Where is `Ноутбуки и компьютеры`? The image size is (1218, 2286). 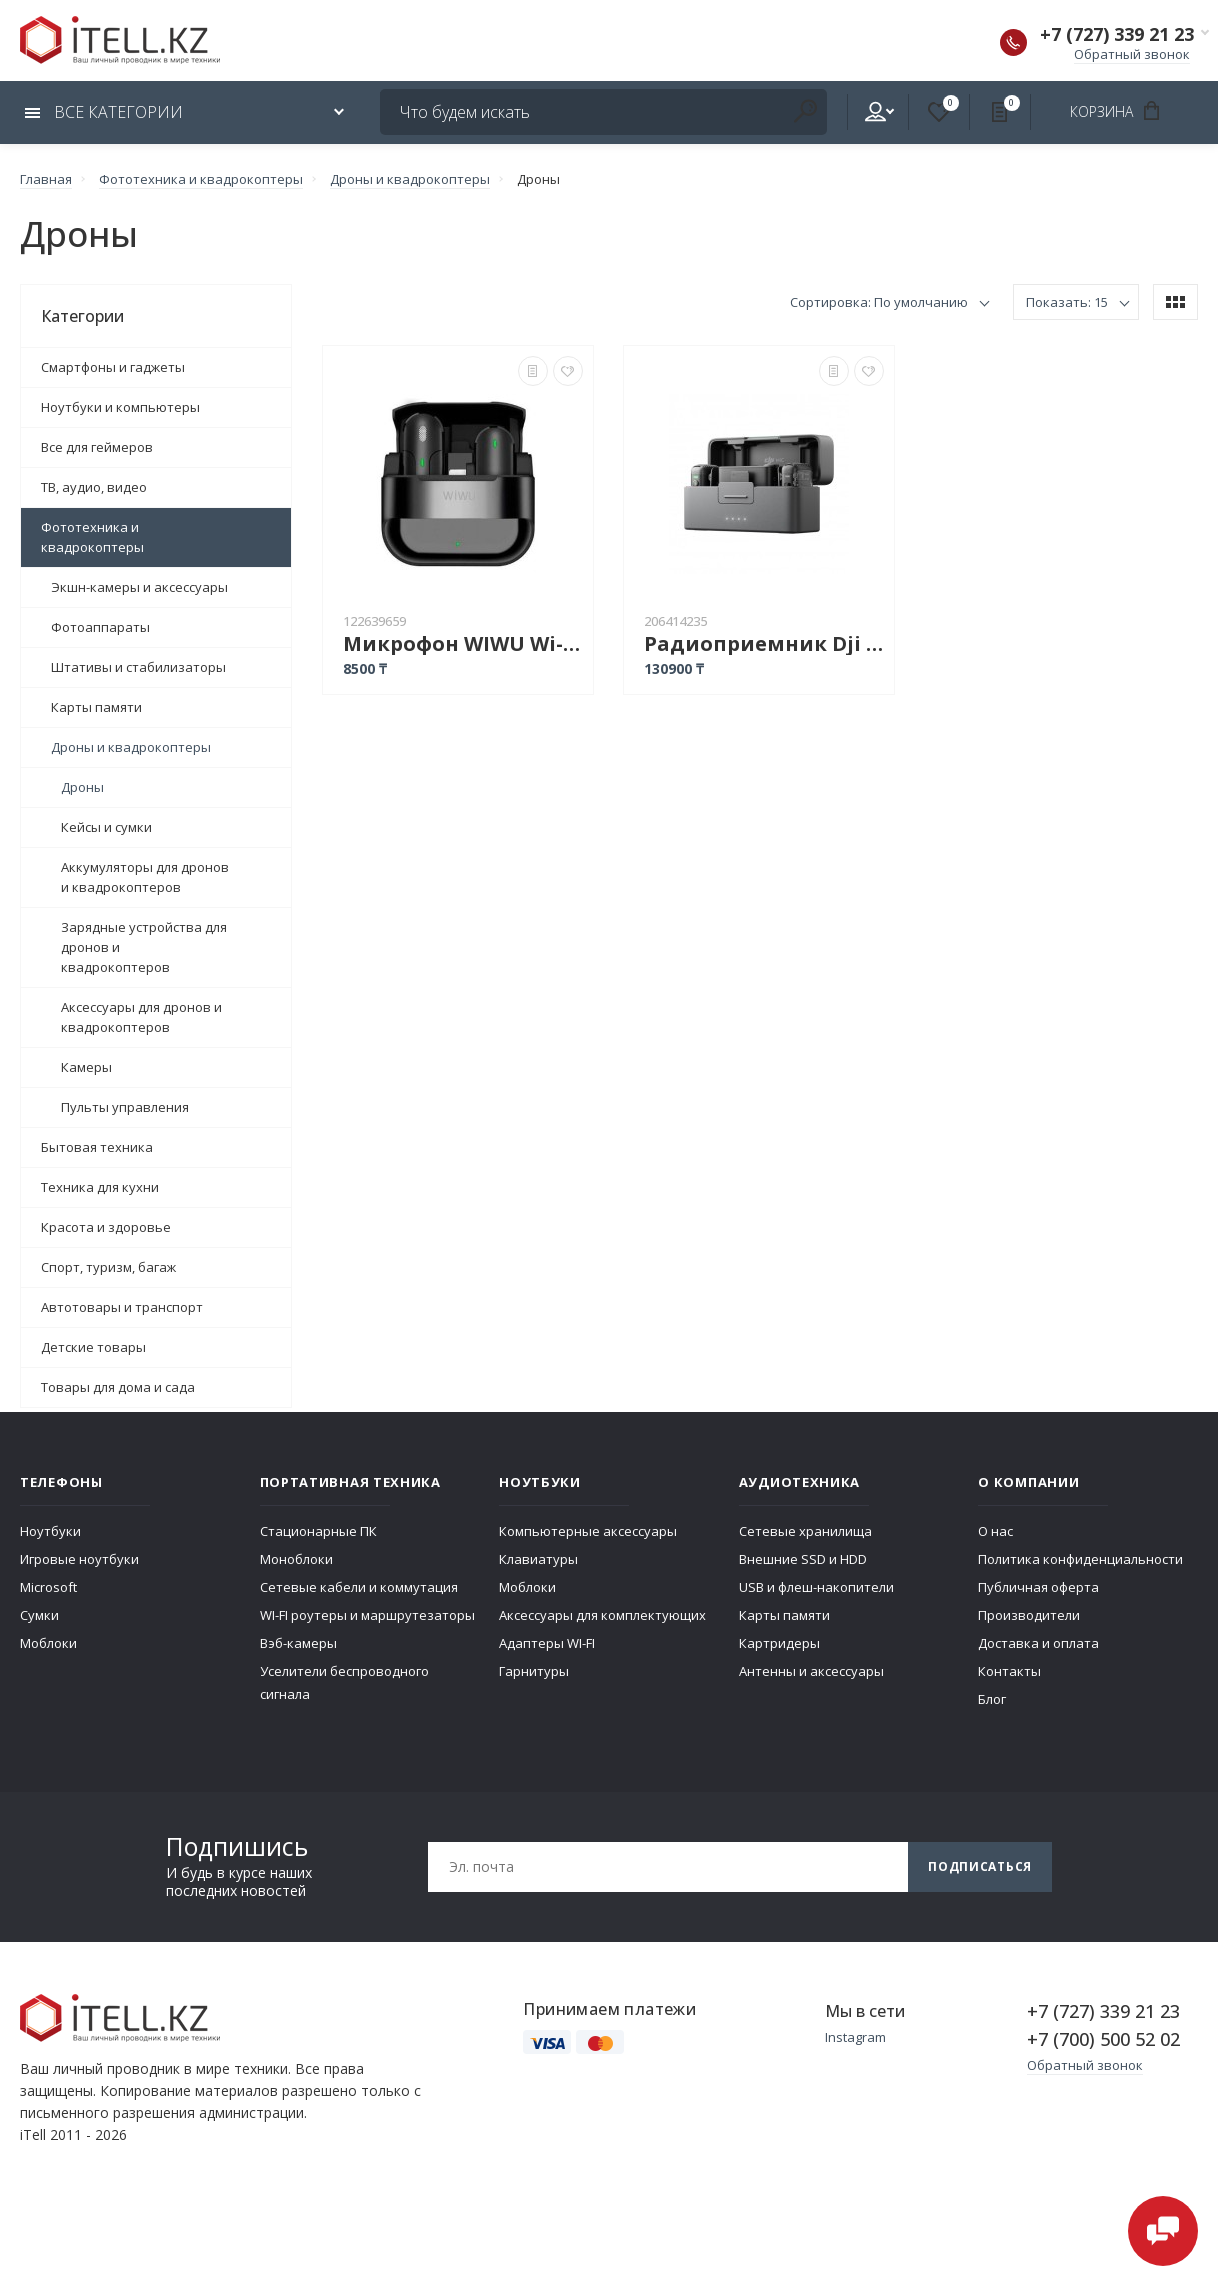 Ноутбуки и компьютеры is located at coordinates (120, 407).